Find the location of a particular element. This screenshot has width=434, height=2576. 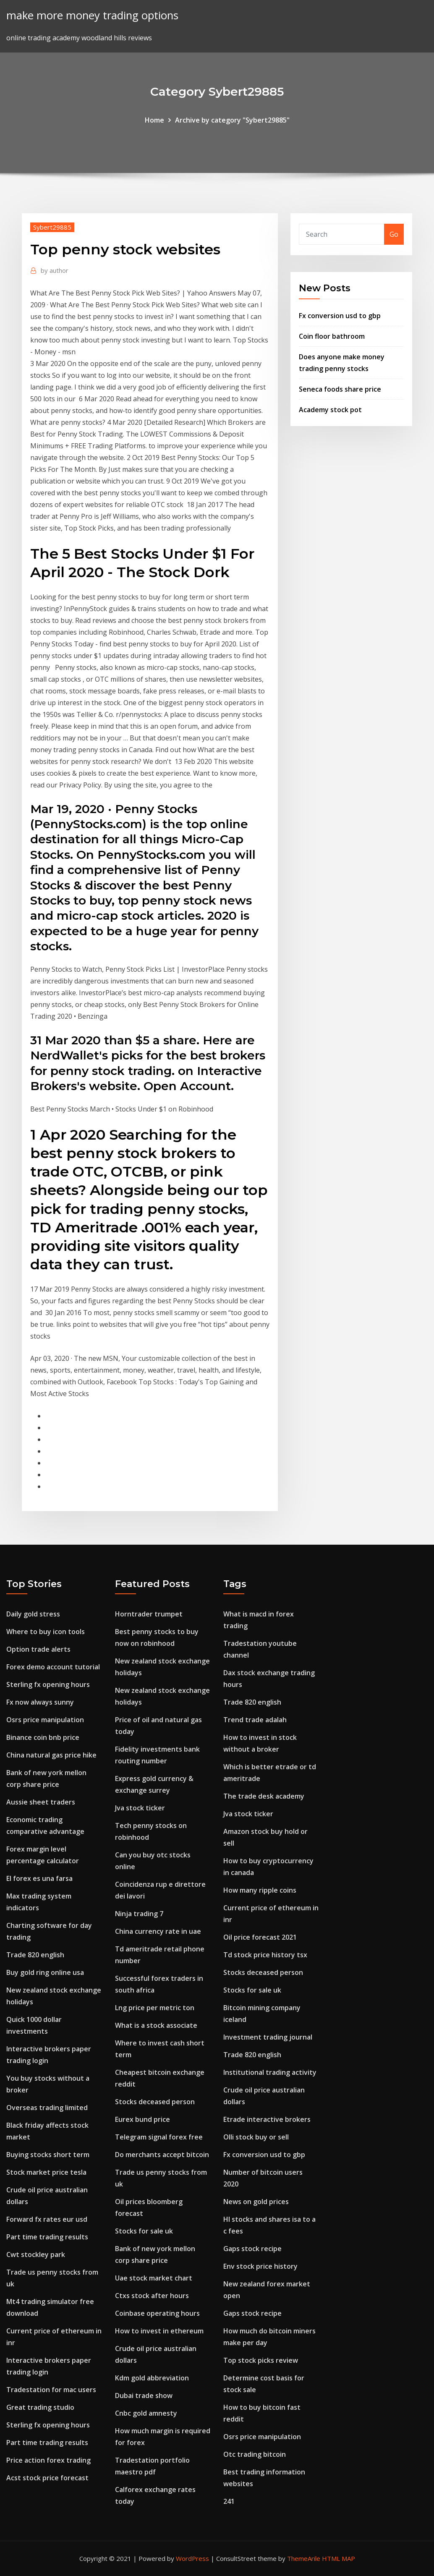

Home is located at coordinates (154, 120).